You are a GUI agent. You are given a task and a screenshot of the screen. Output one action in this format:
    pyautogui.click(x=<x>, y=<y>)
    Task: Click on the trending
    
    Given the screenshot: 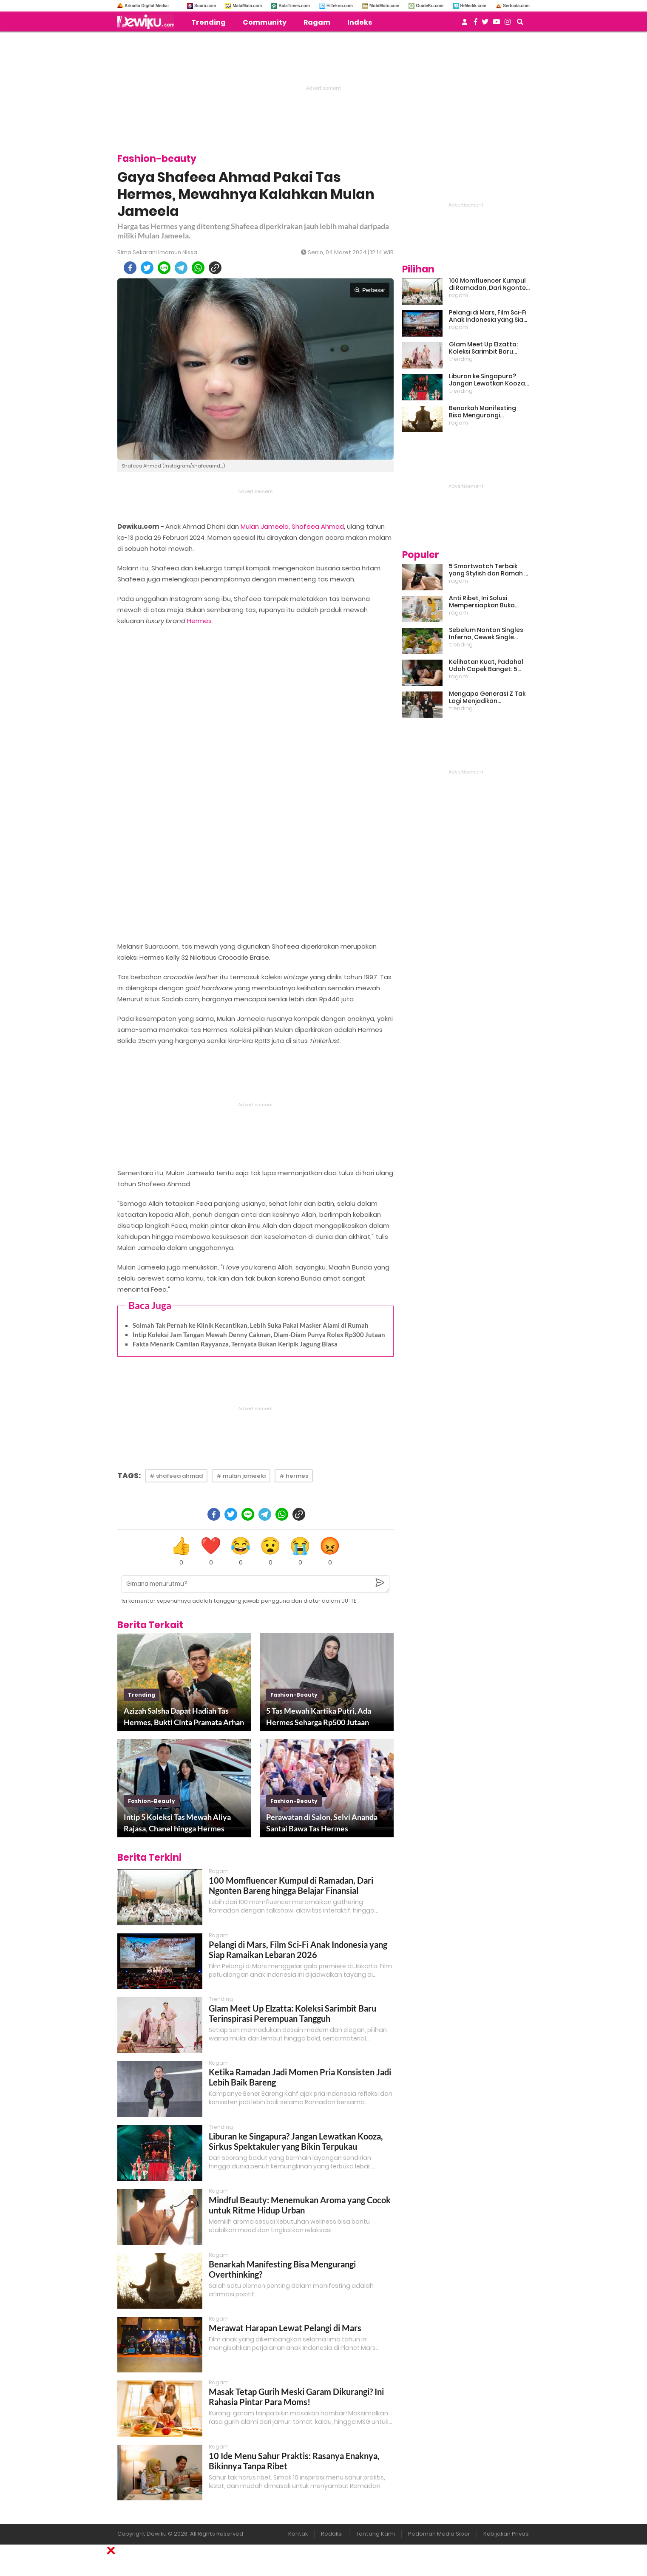 What is the action you would take?
    pyautogui.click(x=141, y=1694)
    